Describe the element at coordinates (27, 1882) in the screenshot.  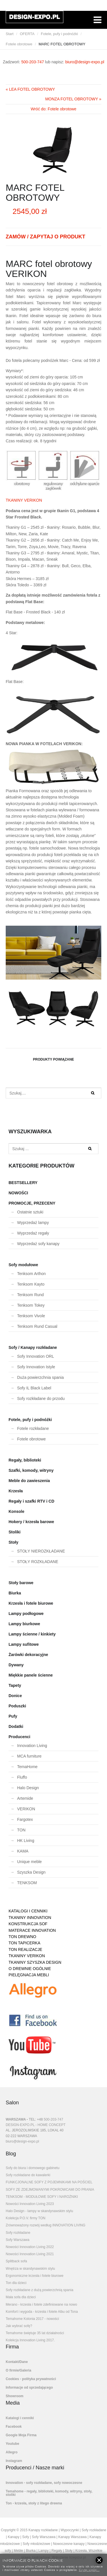
I see `TENKSOM` at that location.